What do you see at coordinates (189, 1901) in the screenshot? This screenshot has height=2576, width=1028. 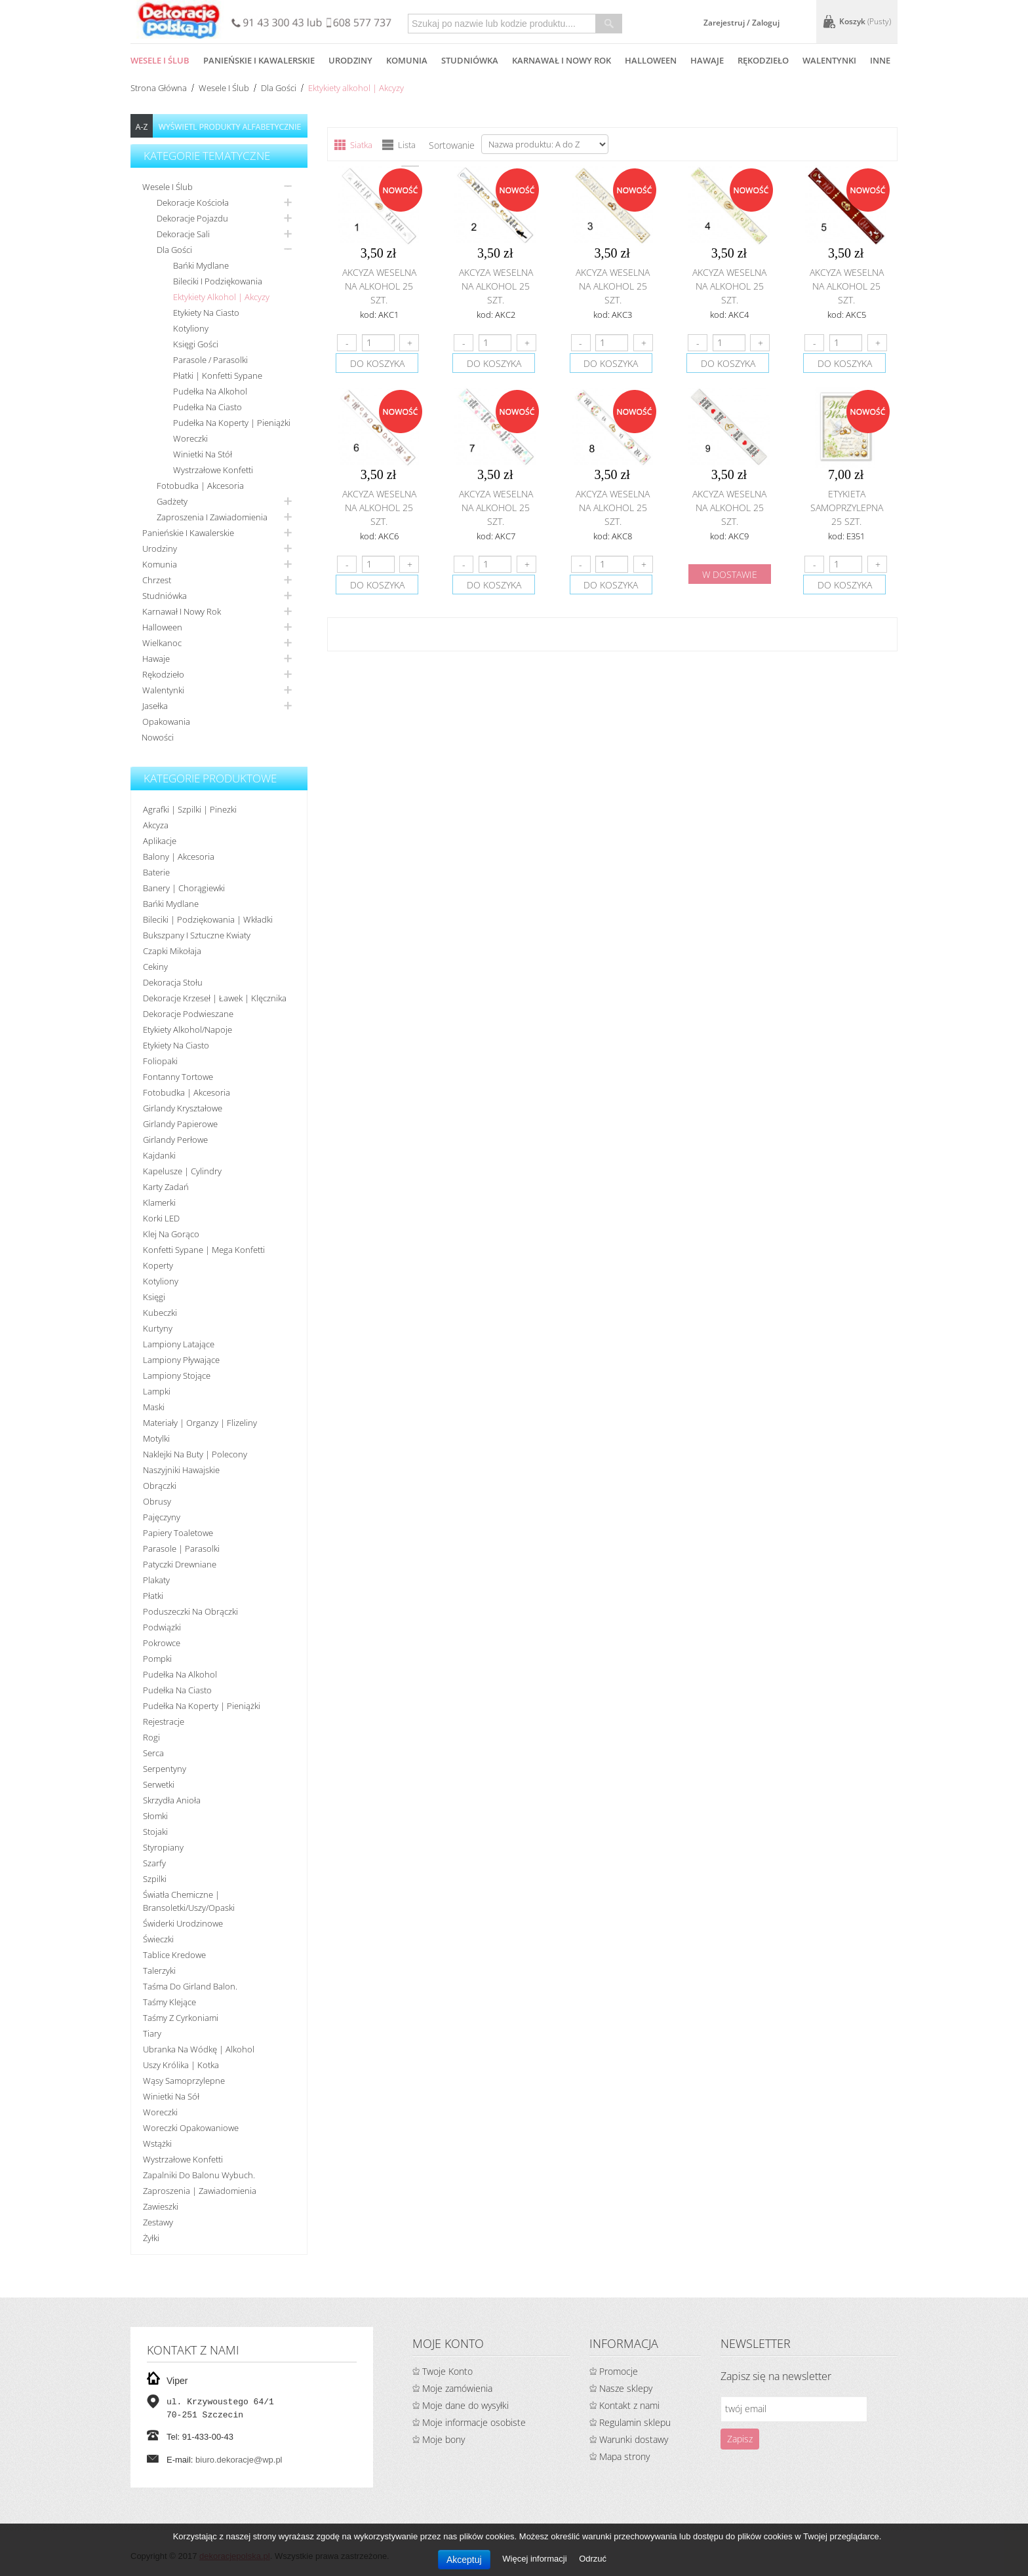 I see `Światła chemiczne | bransoletki/uszy/opaski` at bounding box center [189, 1901].